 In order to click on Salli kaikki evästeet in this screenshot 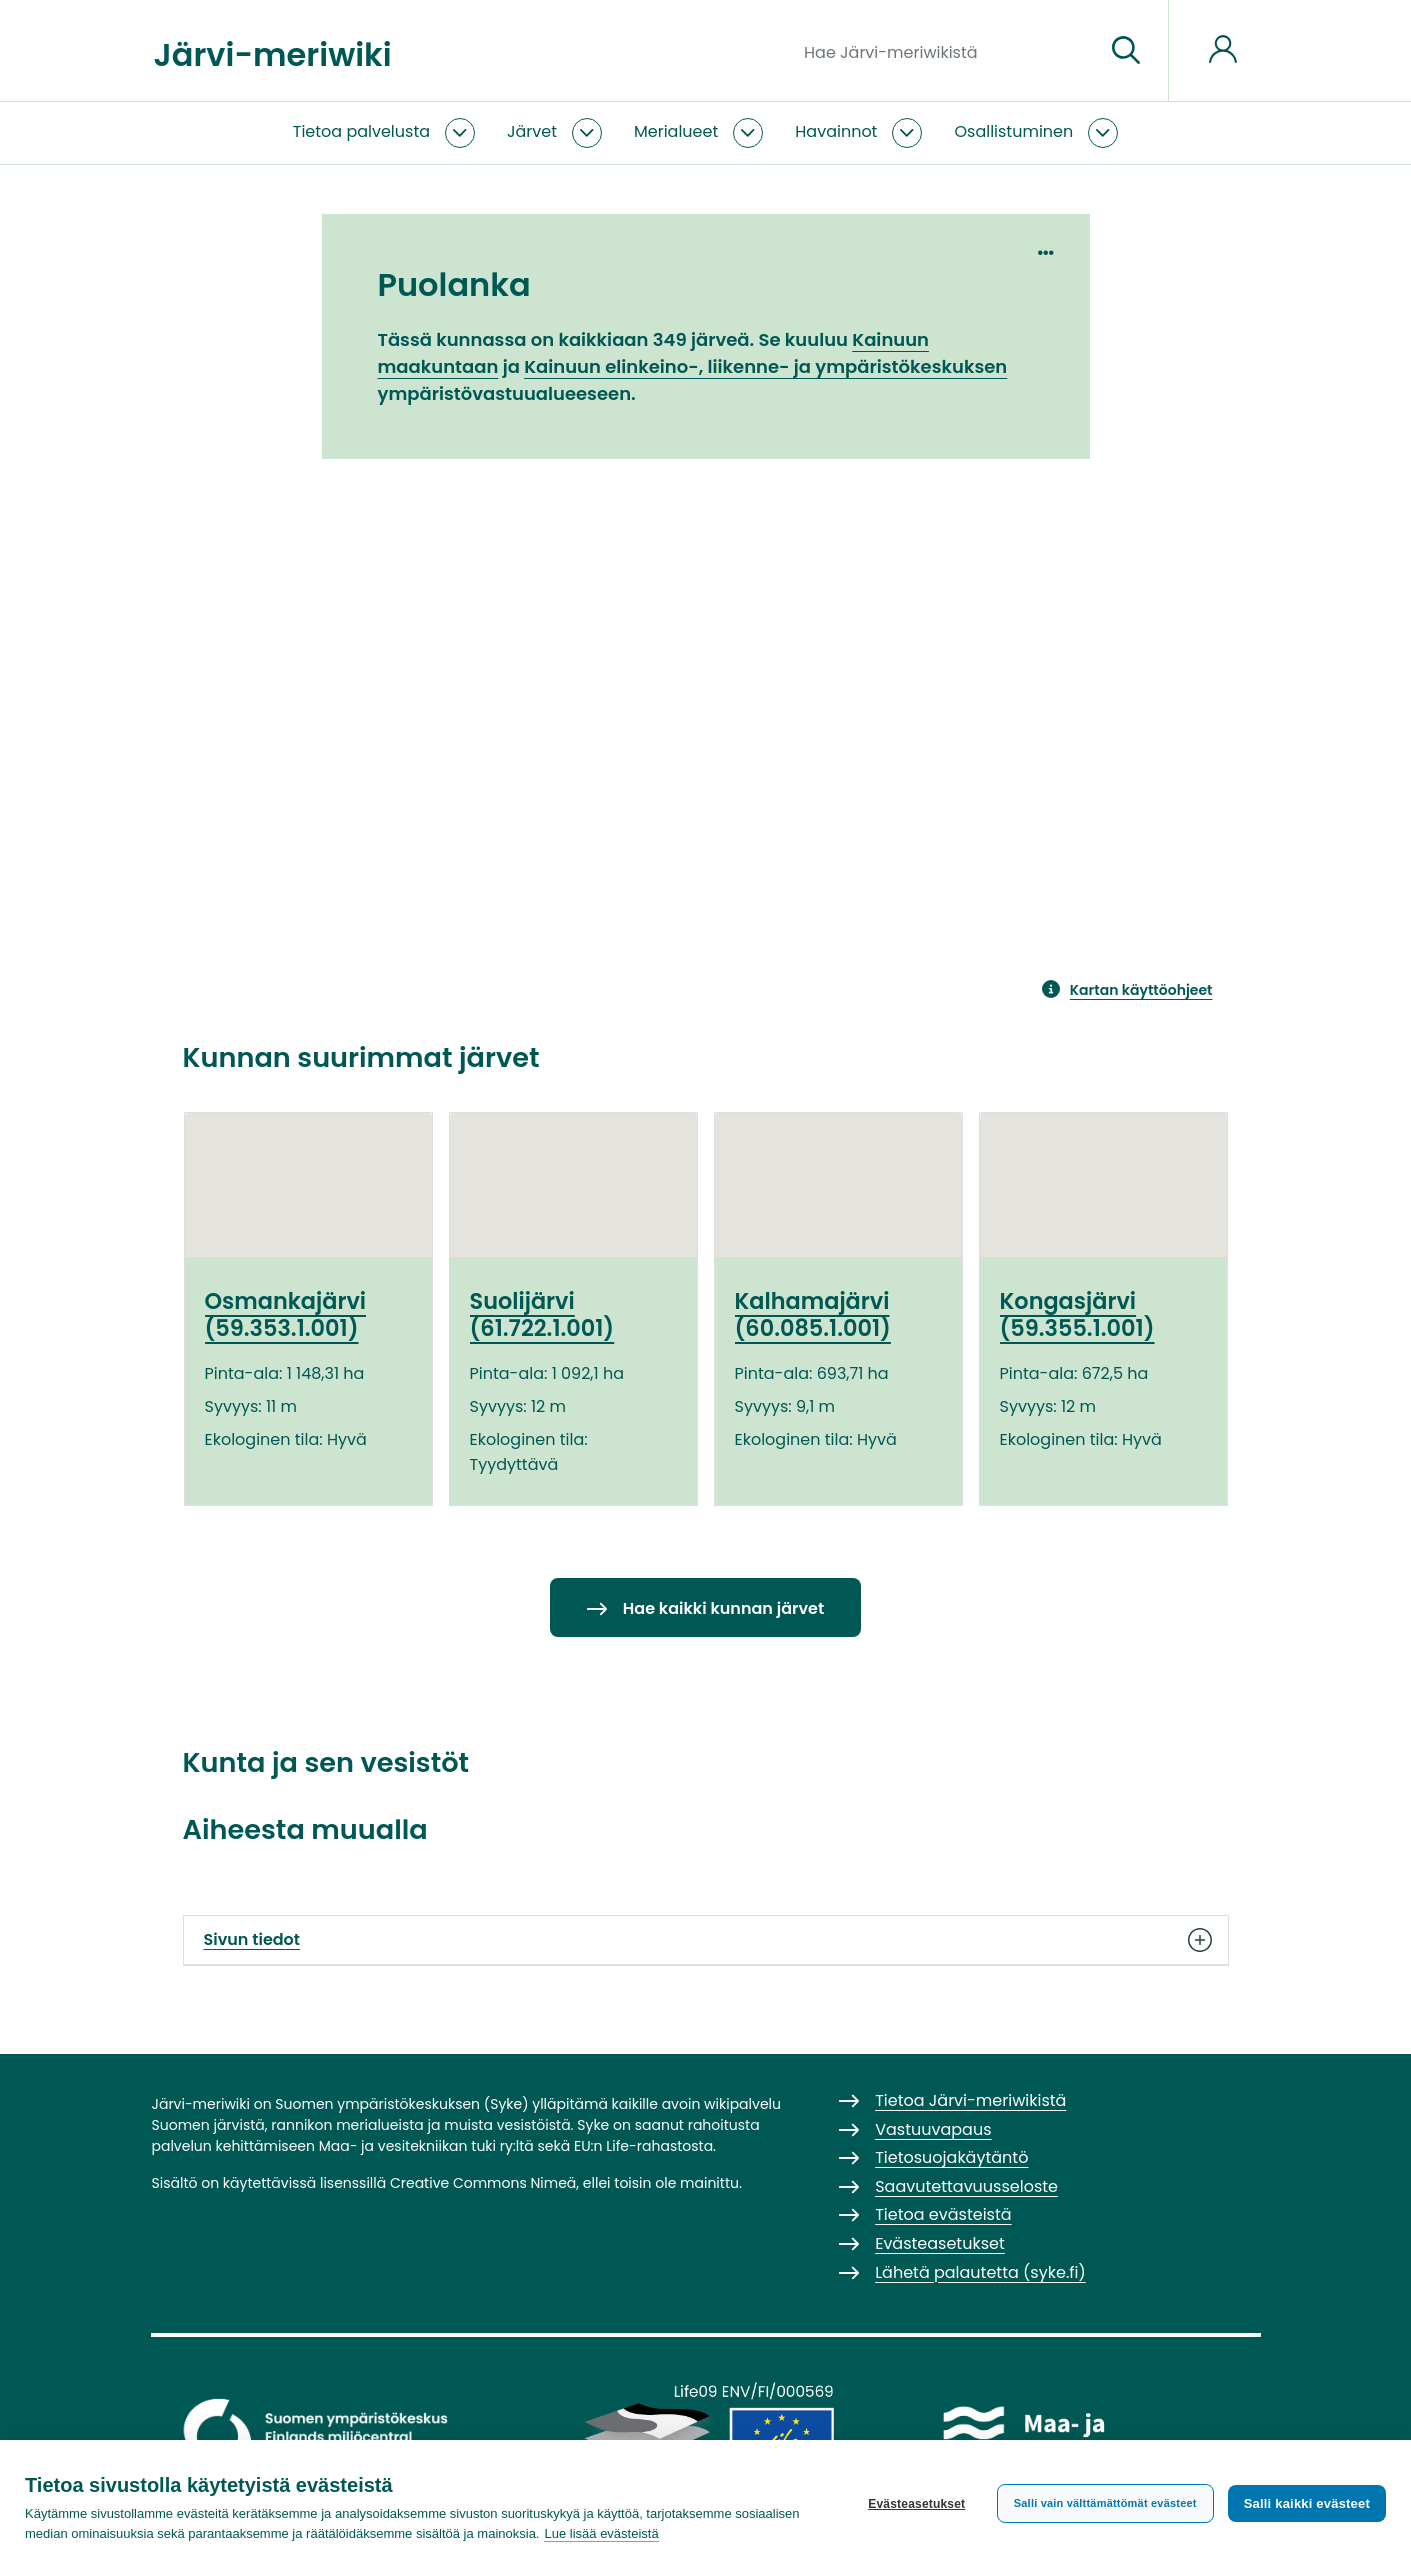, I will do `click(1307, 2503)`.